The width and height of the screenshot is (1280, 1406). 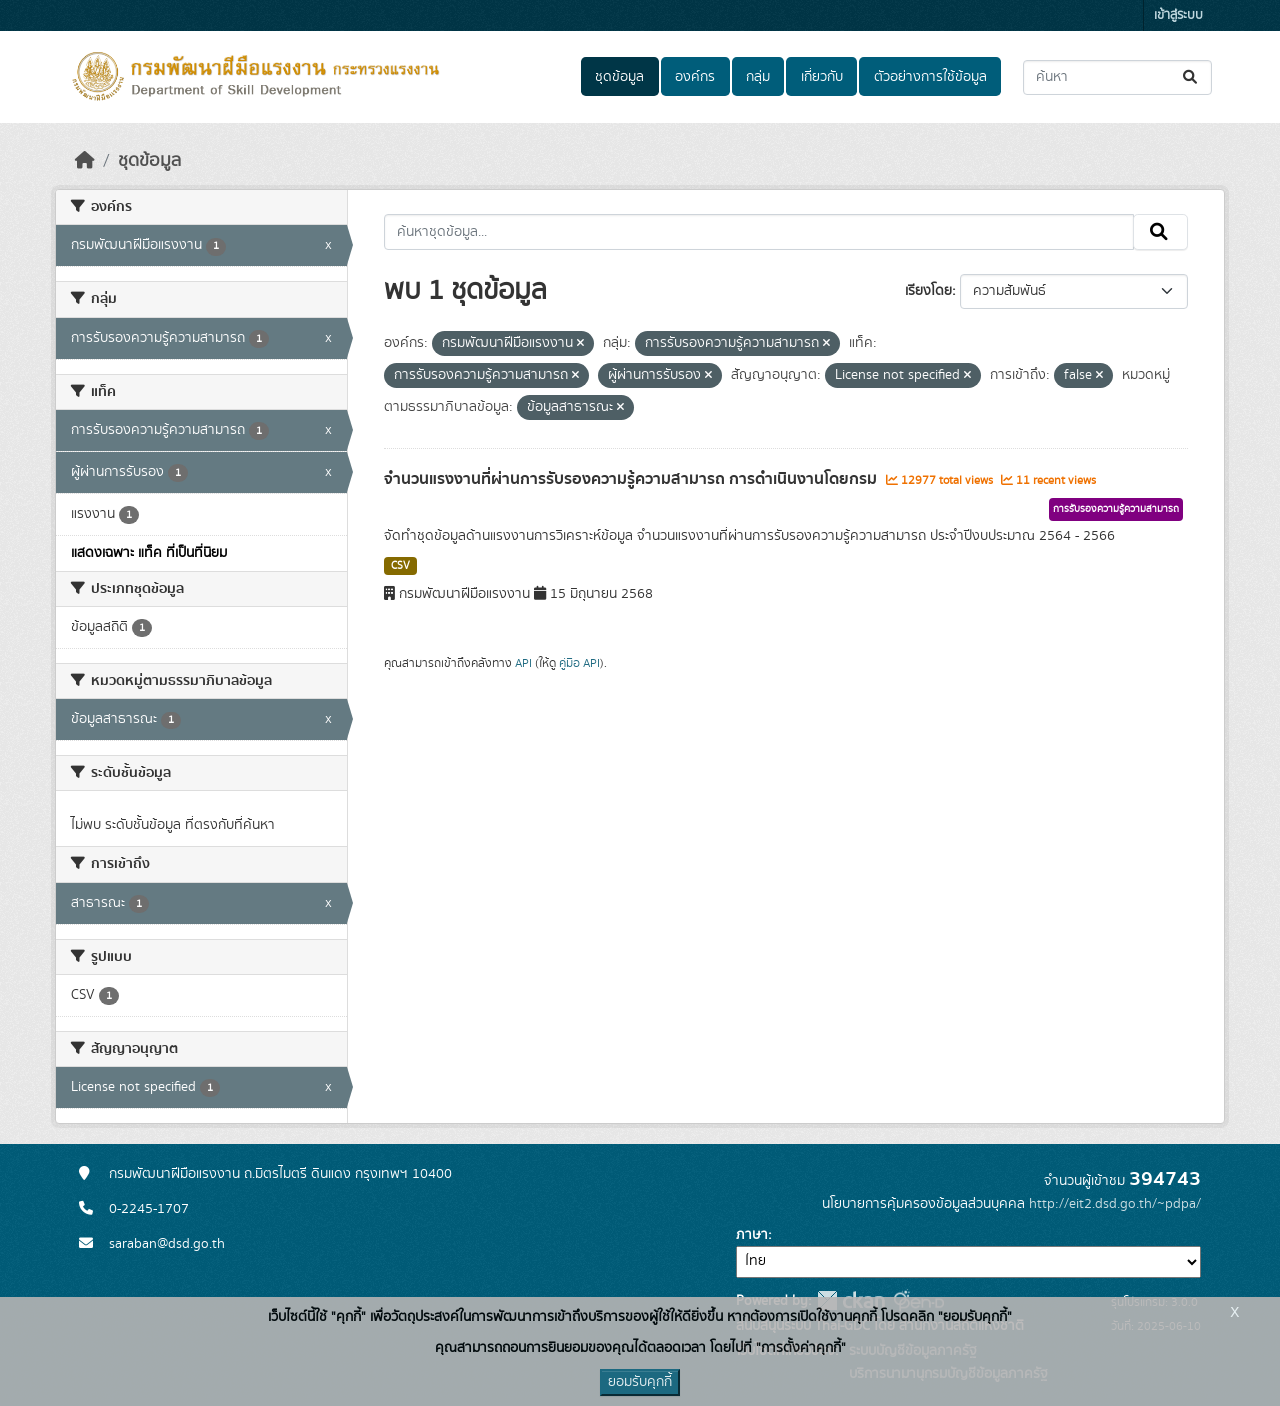 I want to click on [หน้าหลัก], so click(x=85, y=161).